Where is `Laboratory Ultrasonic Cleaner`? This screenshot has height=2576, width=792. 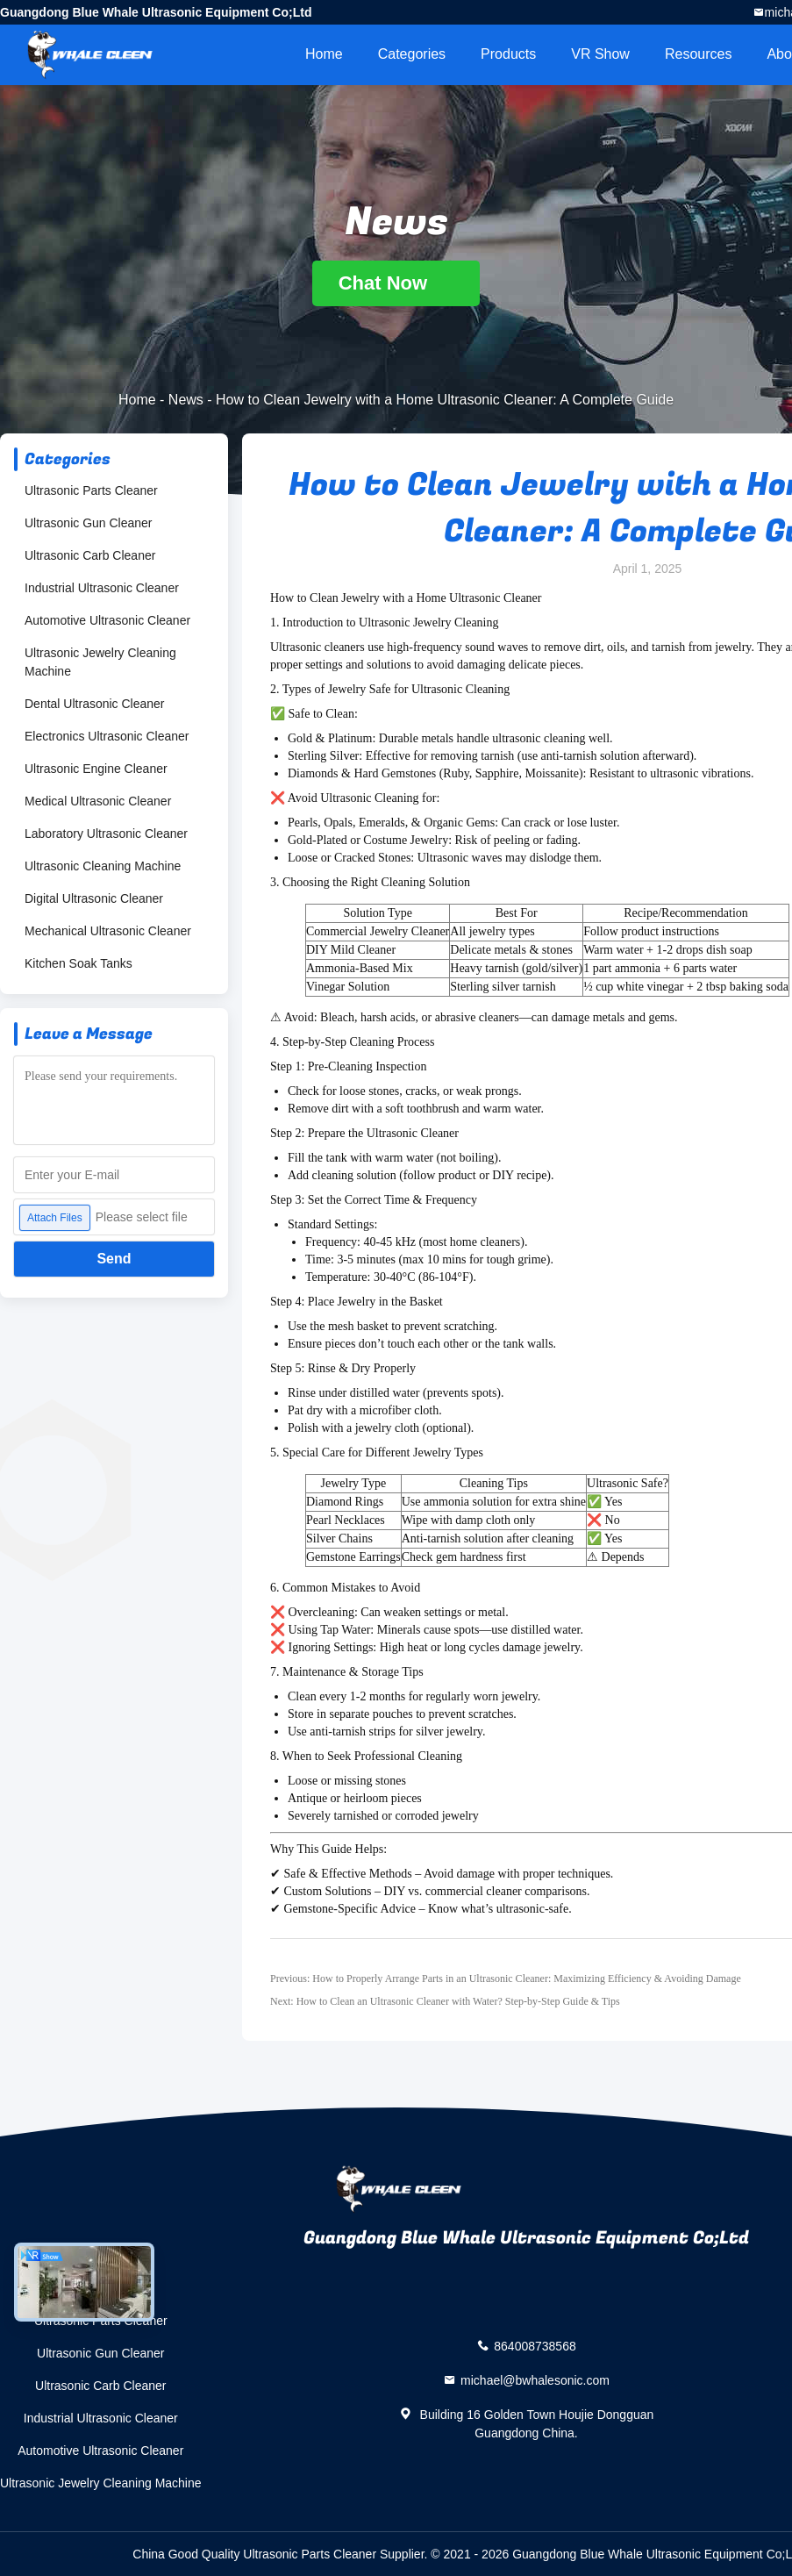
Laboratory Ultrasonic Cleaner is located at coordinates (106, 833).